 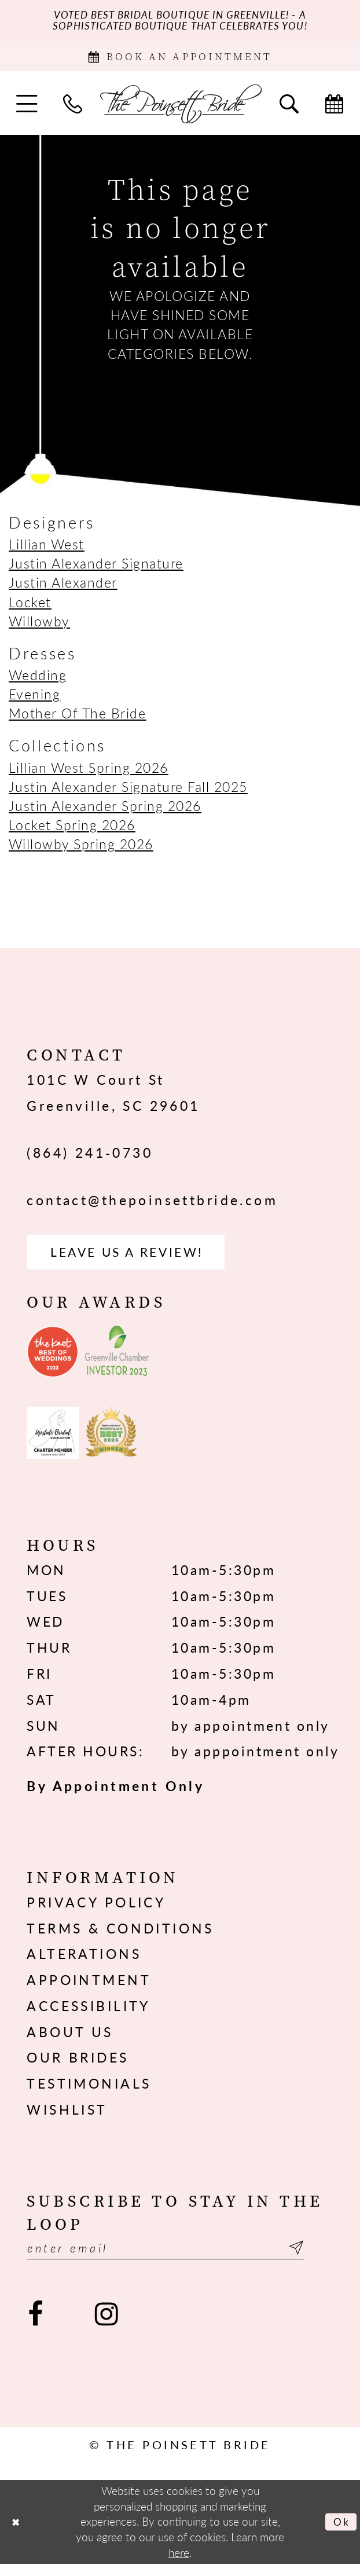 I want to click on [The Poinsett Bride], so click(x=179, y=109).